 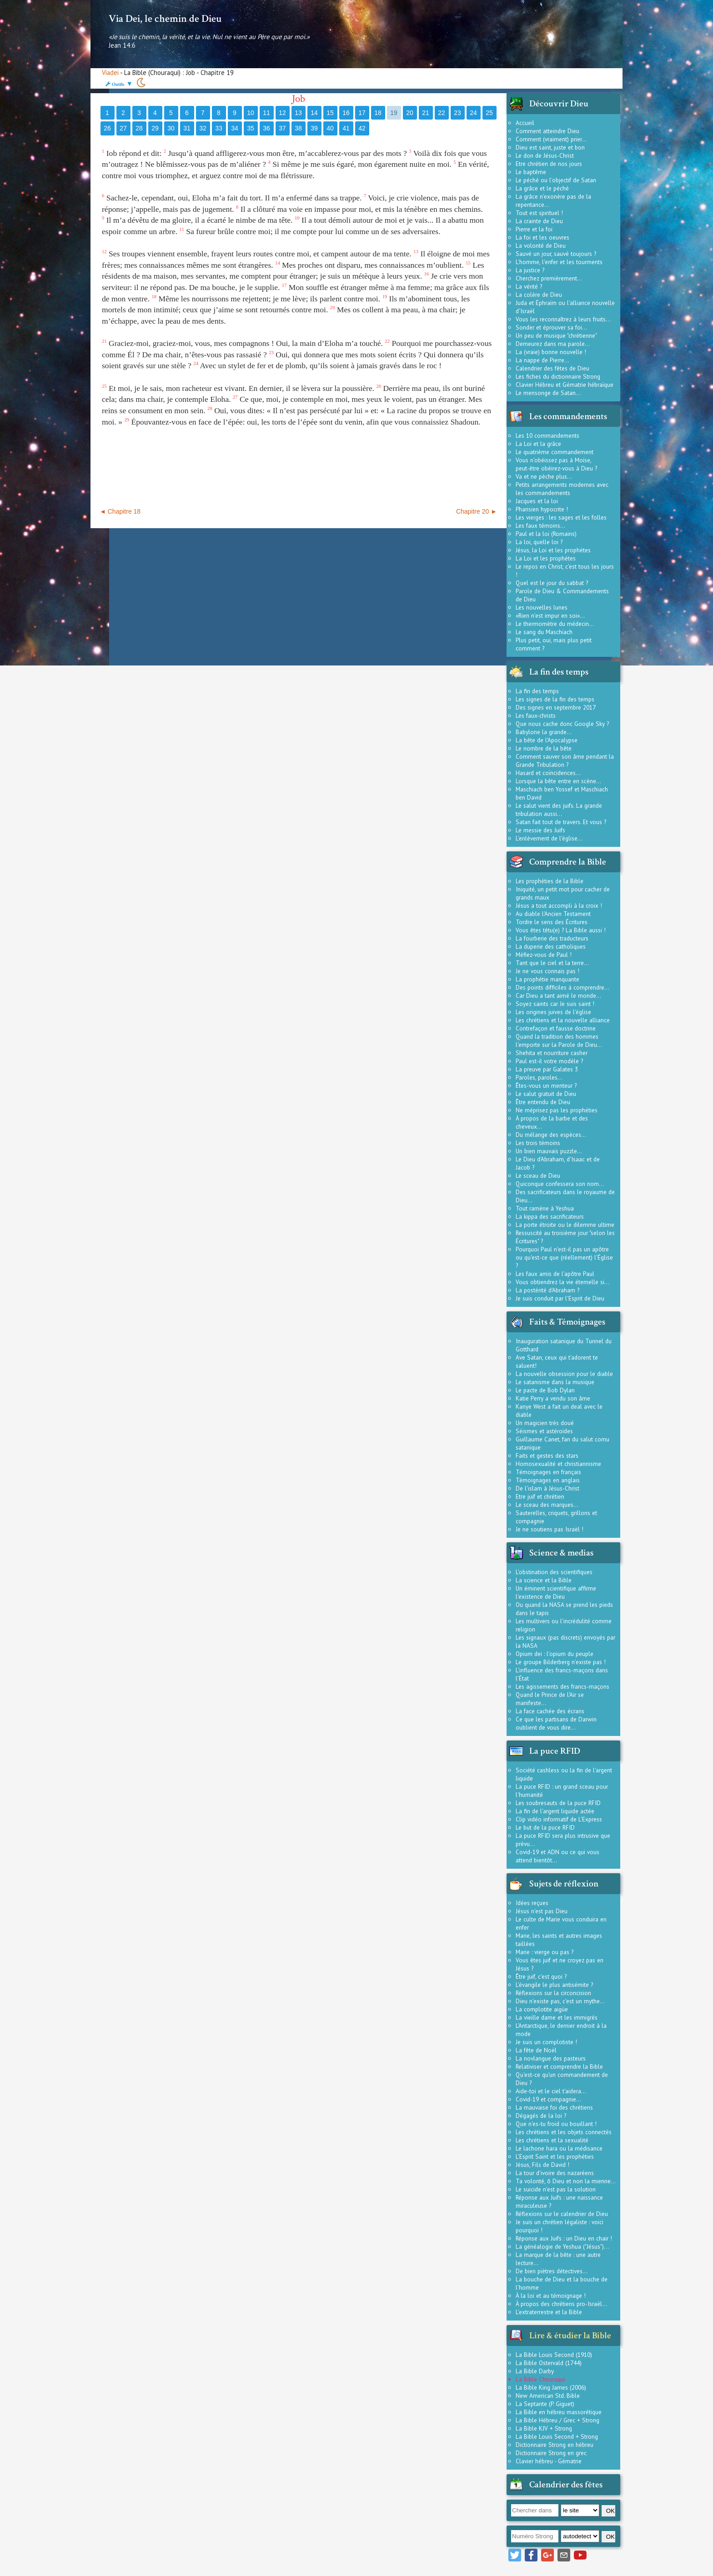 I want to click on Car Dieu a tant aimé le monde..., so click(x=558, y=995).